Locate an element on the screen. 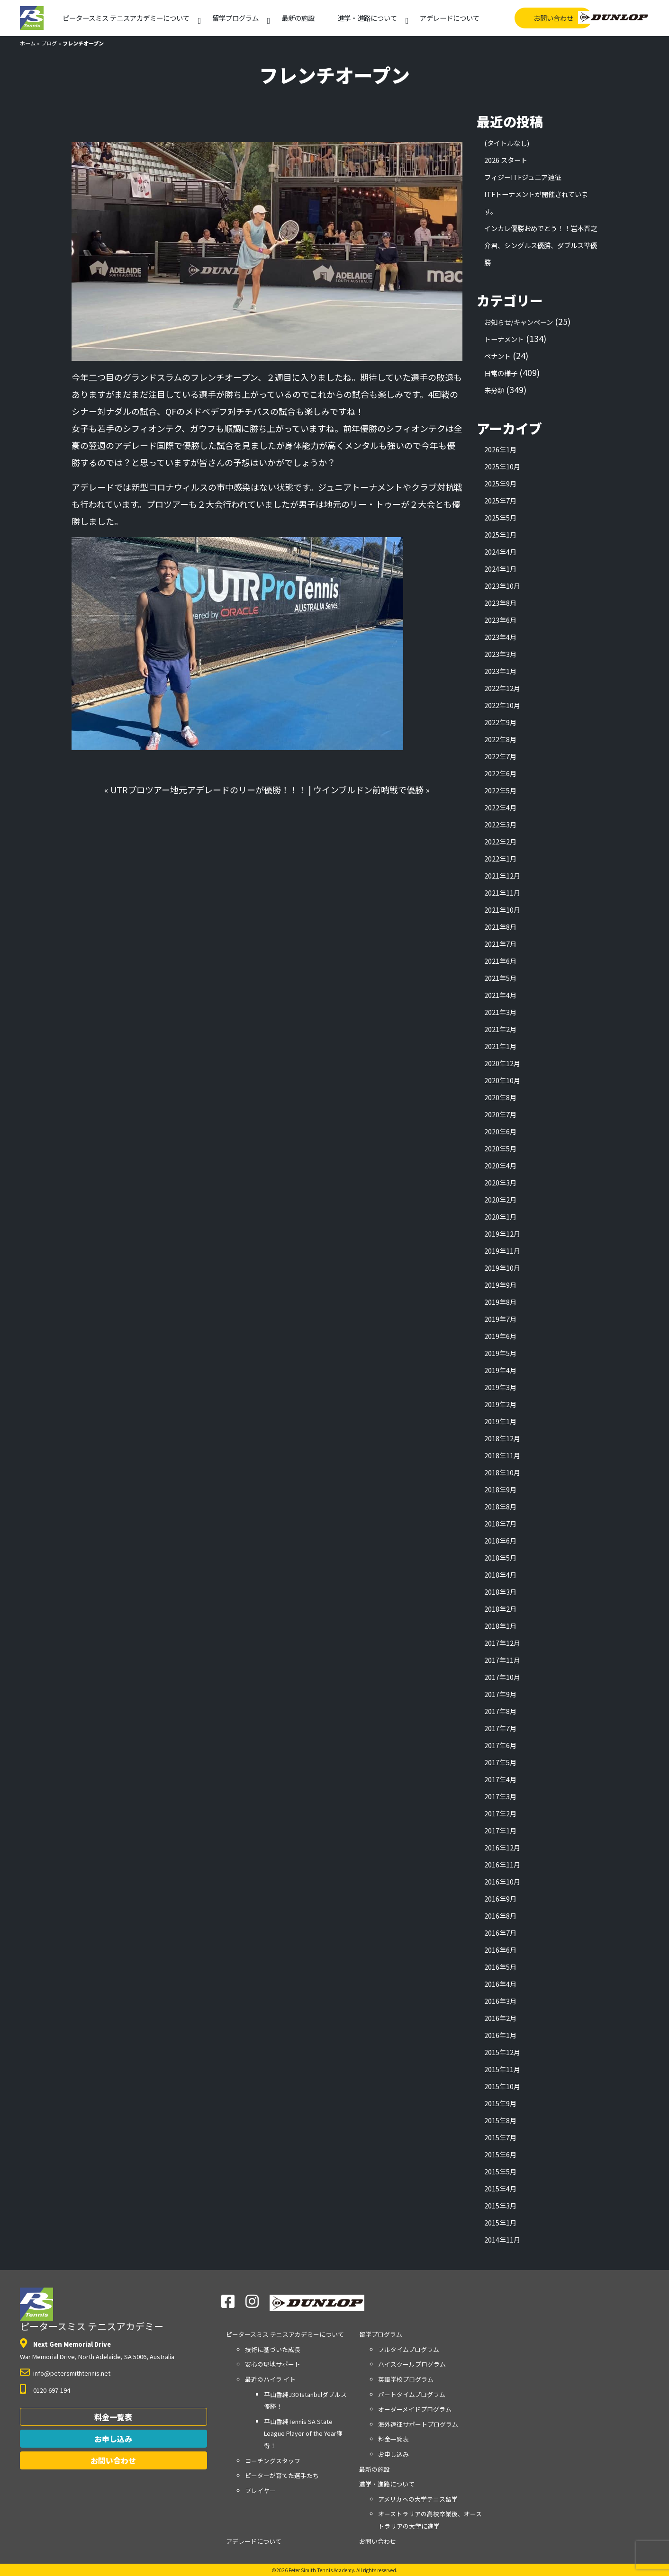  2022年10月 is located at coordinates (502, 705).